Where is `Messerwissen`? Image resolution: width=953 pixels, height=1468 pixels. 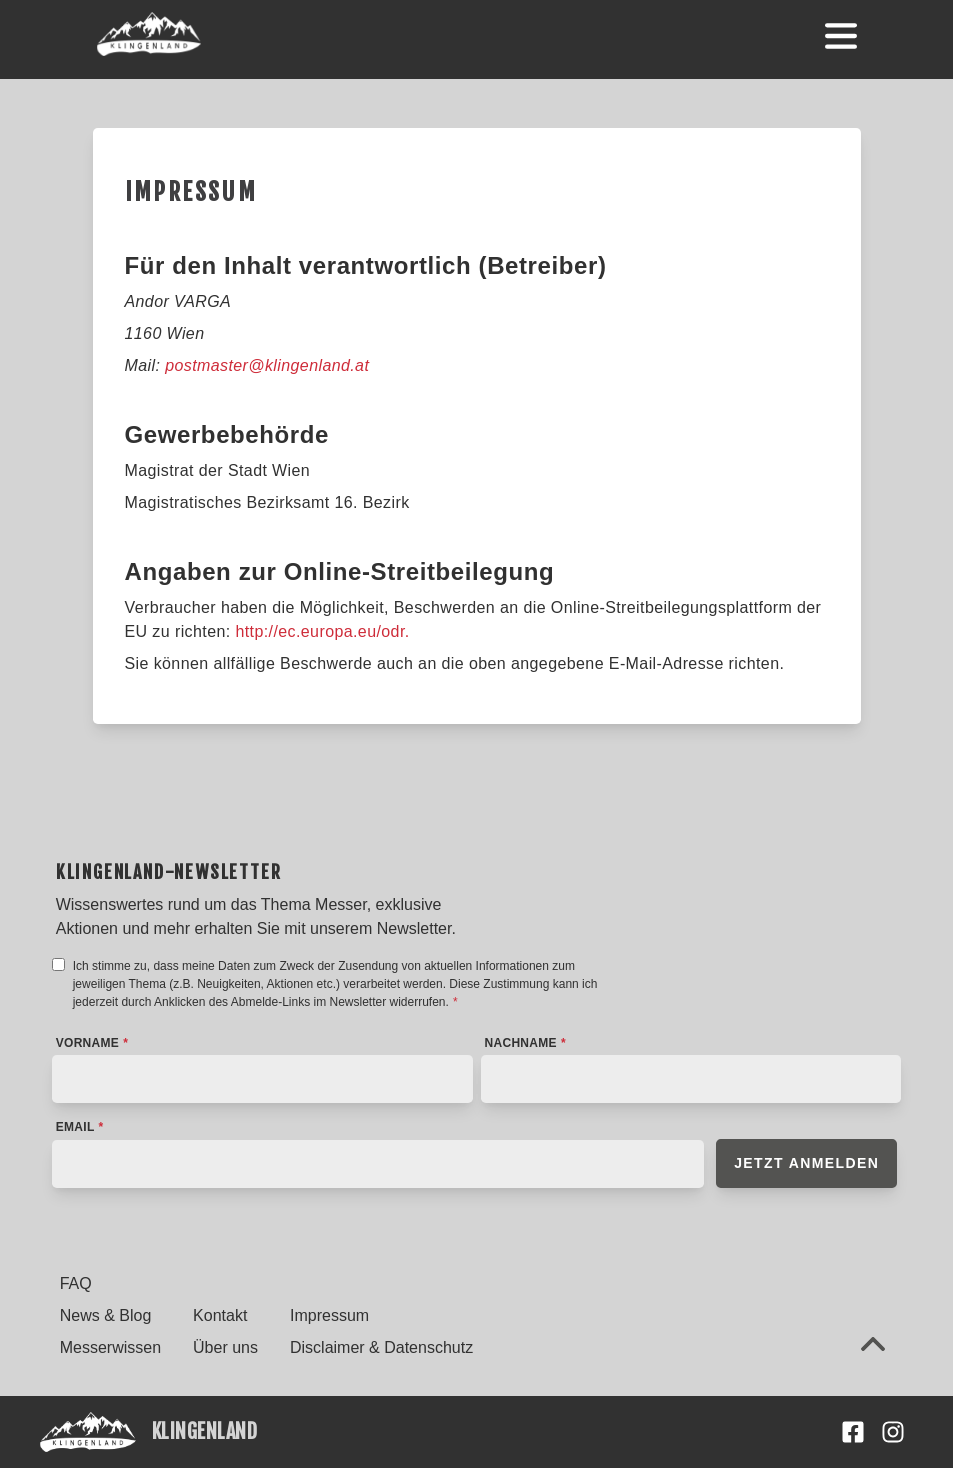 Messerwissen is located at coordinates (110, 1347).